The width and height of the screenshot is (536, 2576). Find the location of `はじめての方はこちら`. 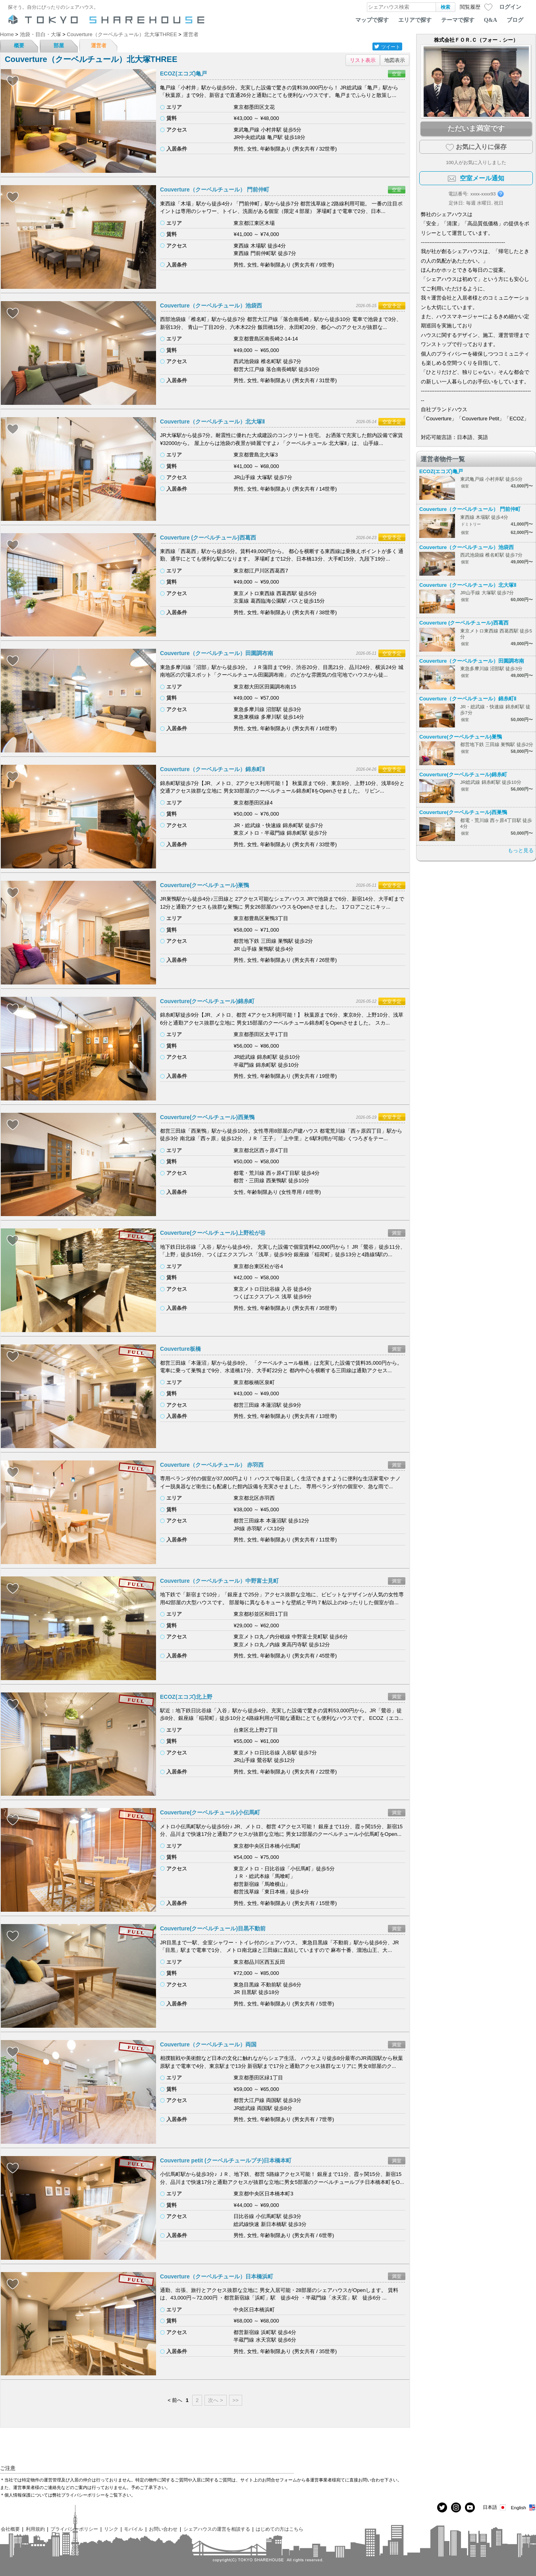

はじめての方はこちら is located at coordinates (279, 2529).